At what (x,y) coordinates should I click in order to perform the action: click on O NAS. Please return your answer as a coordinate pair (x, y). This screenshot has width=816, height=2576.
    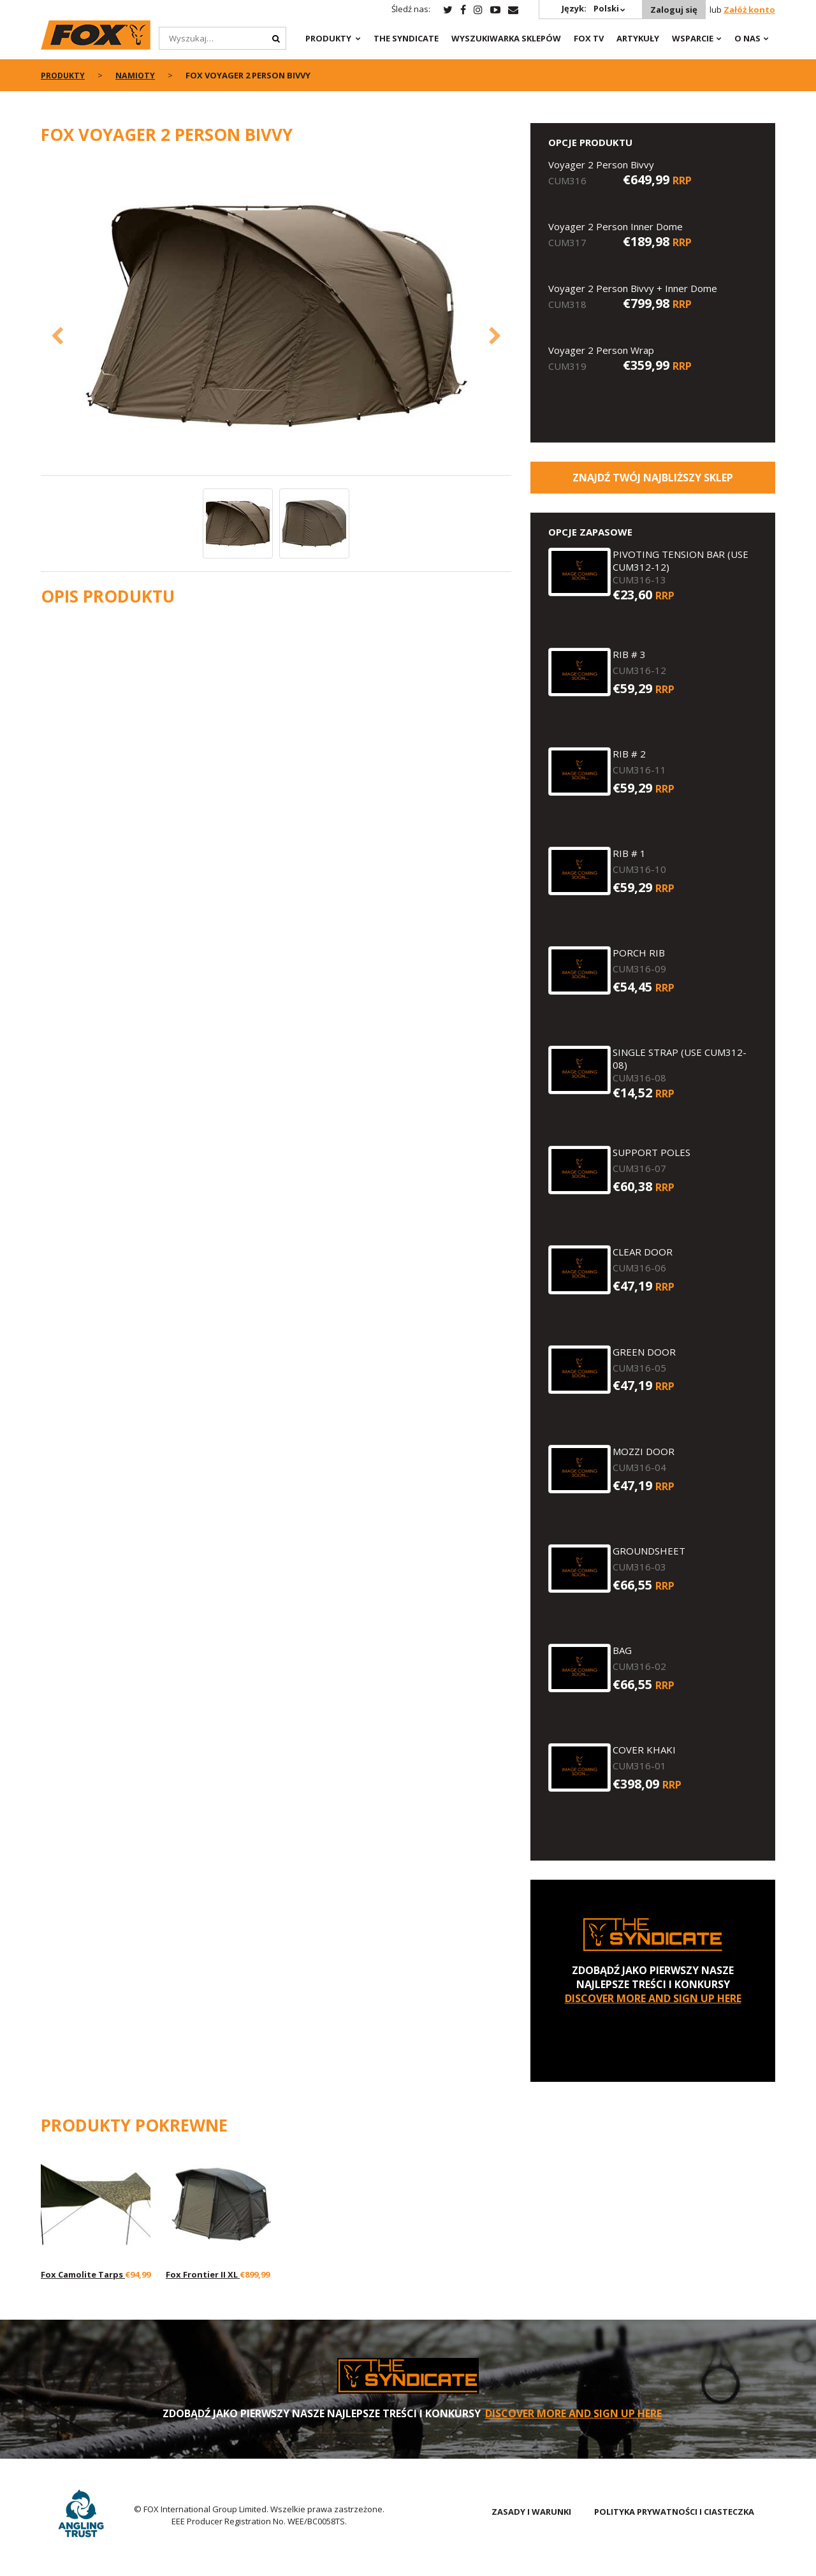
    Looking at the image, I should click on (747, 38).